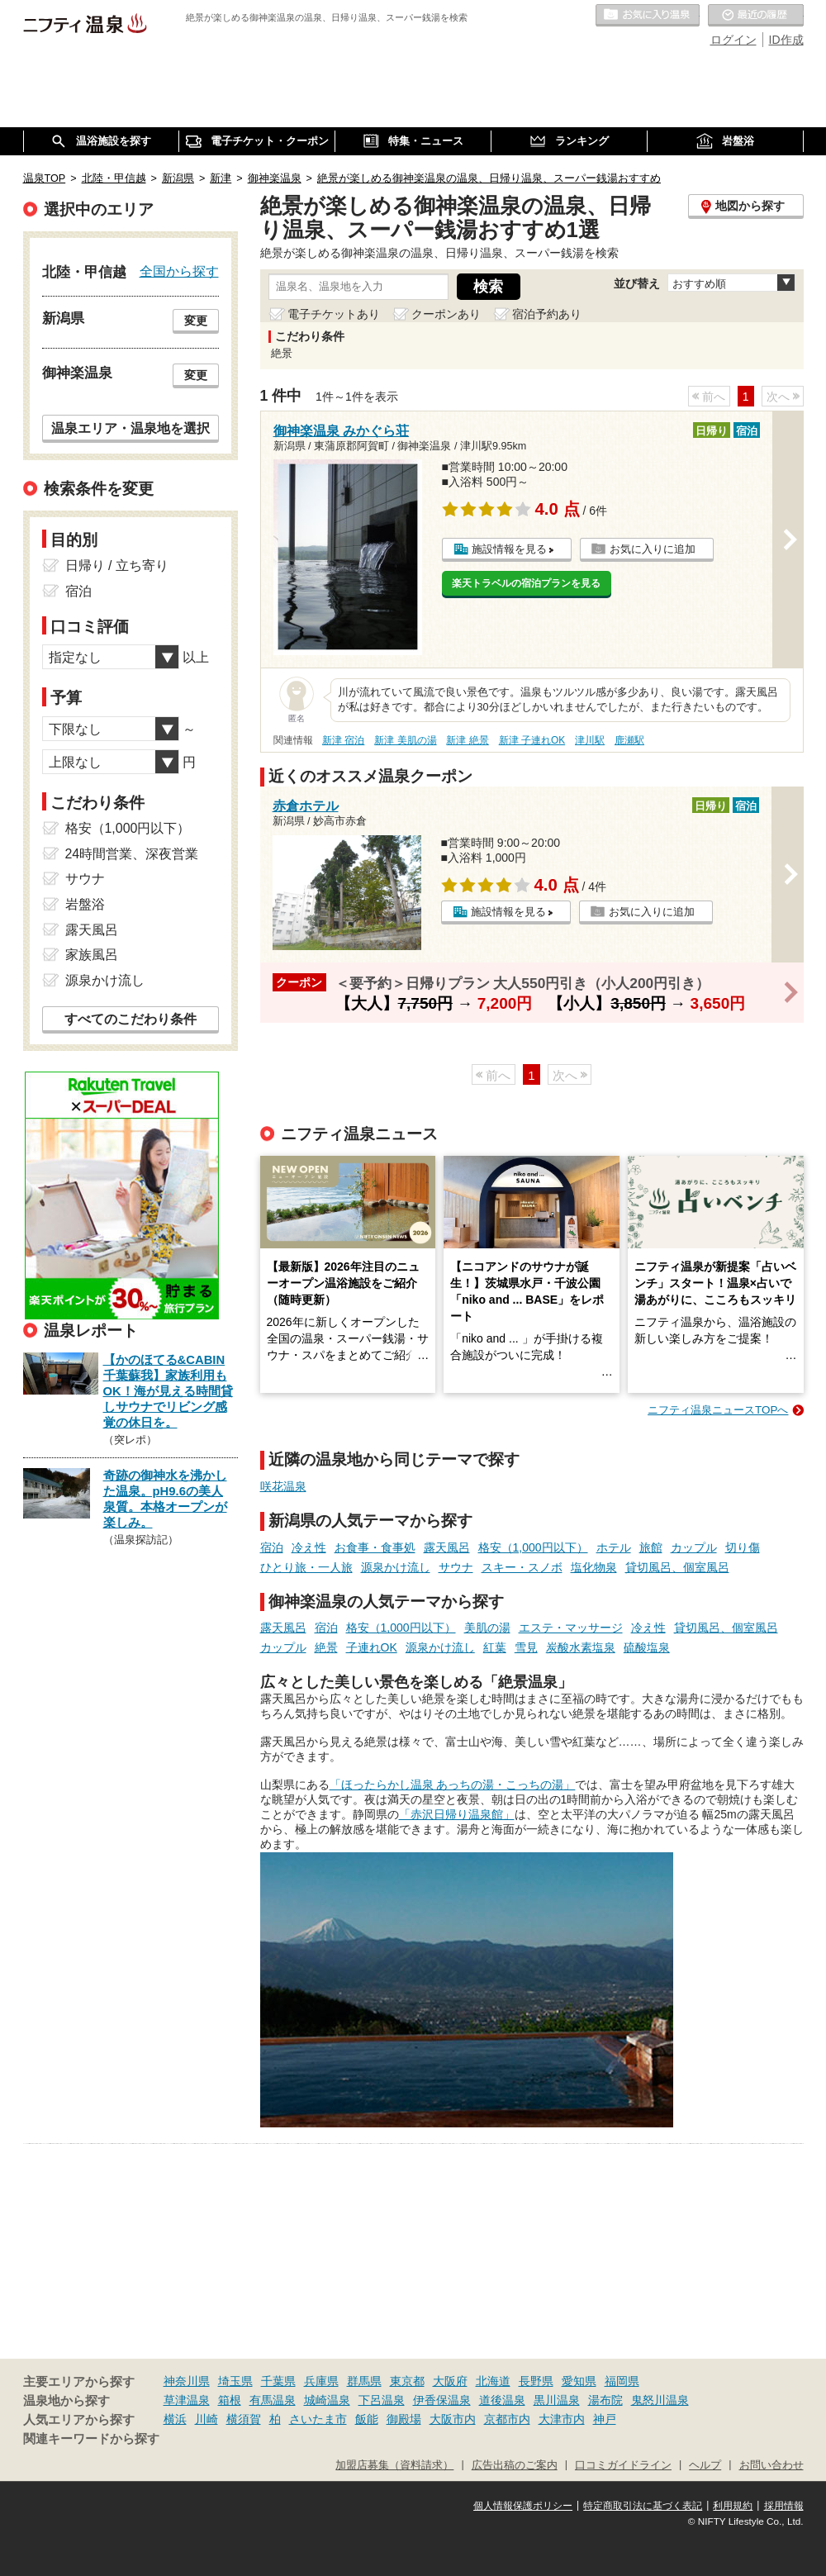 The image size is (826, 2576). Describe the element at coordinates (532, 740) in the screenshot. I see `新津 子連れOK` at that location.